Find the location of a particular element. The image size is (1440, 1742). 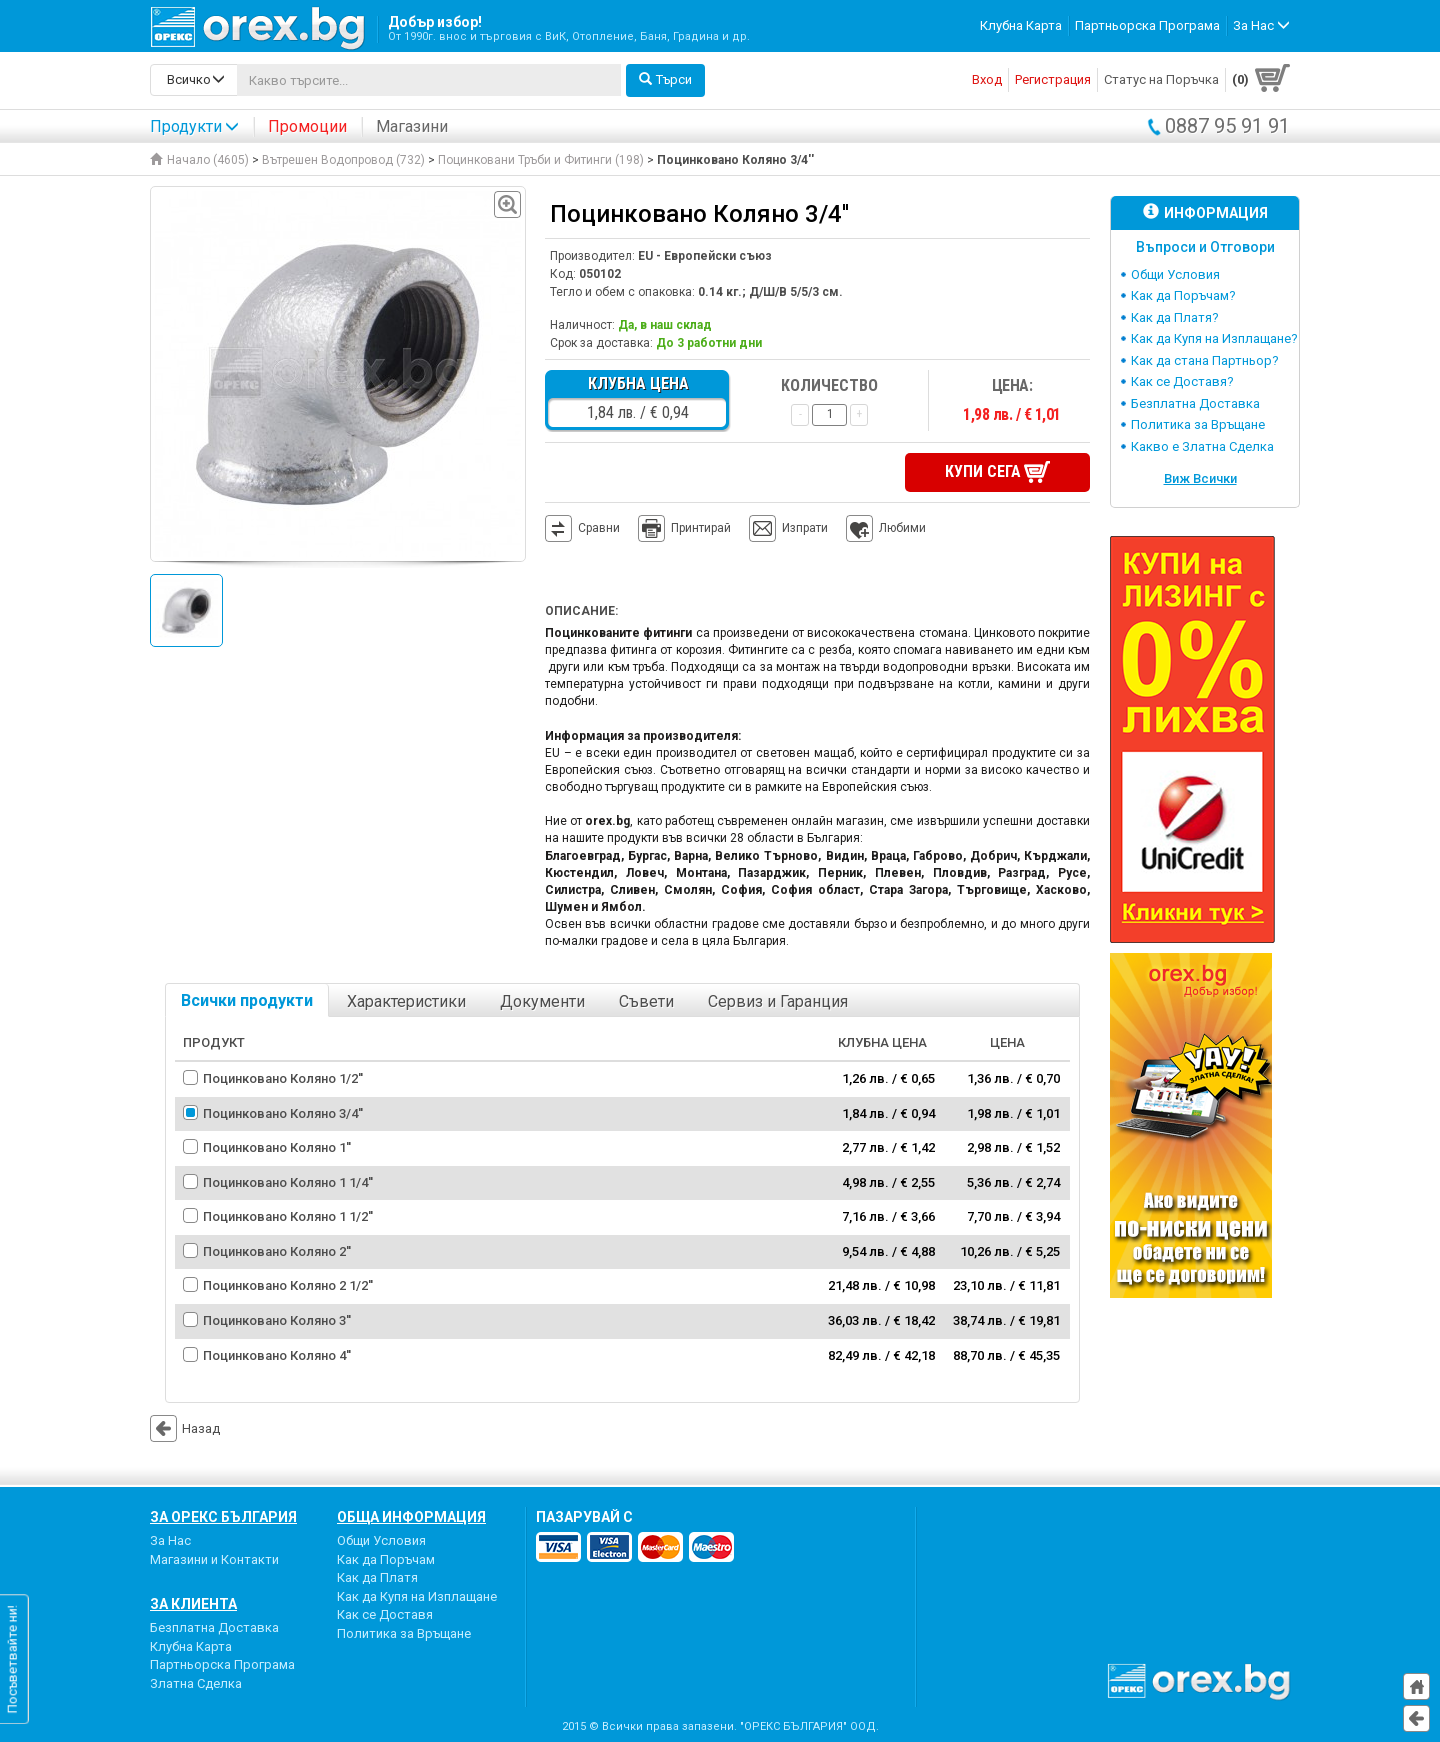

Търси is located at coordinates (665, 79).